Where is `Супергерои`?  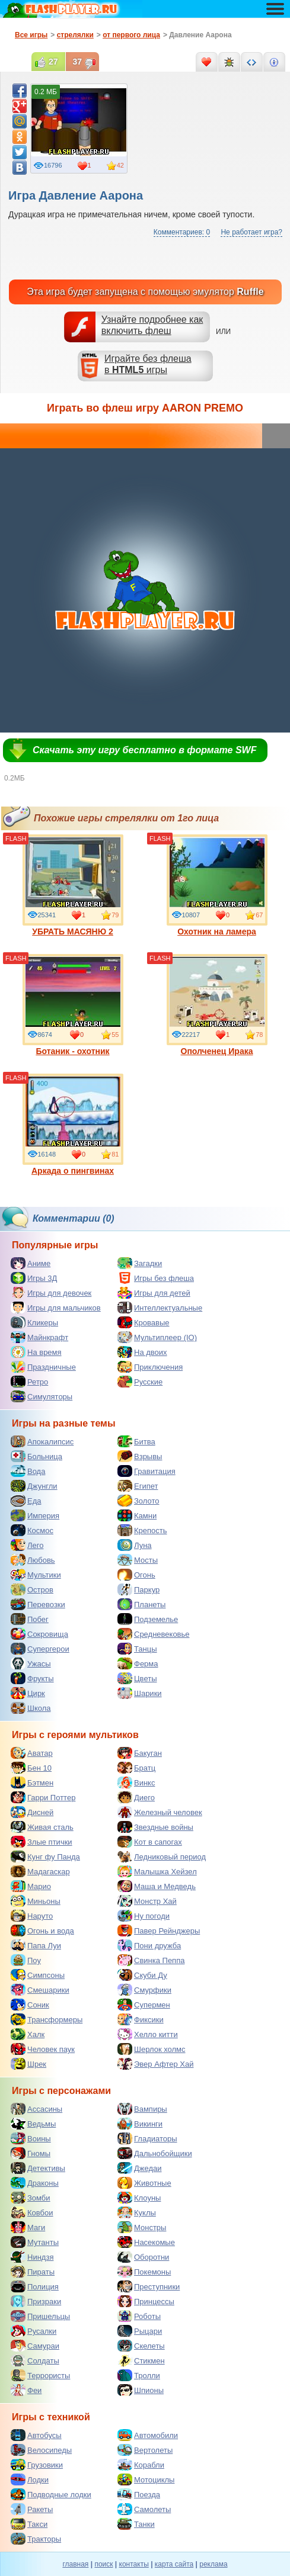
Супергерои is located at coordinates (40, 1649).